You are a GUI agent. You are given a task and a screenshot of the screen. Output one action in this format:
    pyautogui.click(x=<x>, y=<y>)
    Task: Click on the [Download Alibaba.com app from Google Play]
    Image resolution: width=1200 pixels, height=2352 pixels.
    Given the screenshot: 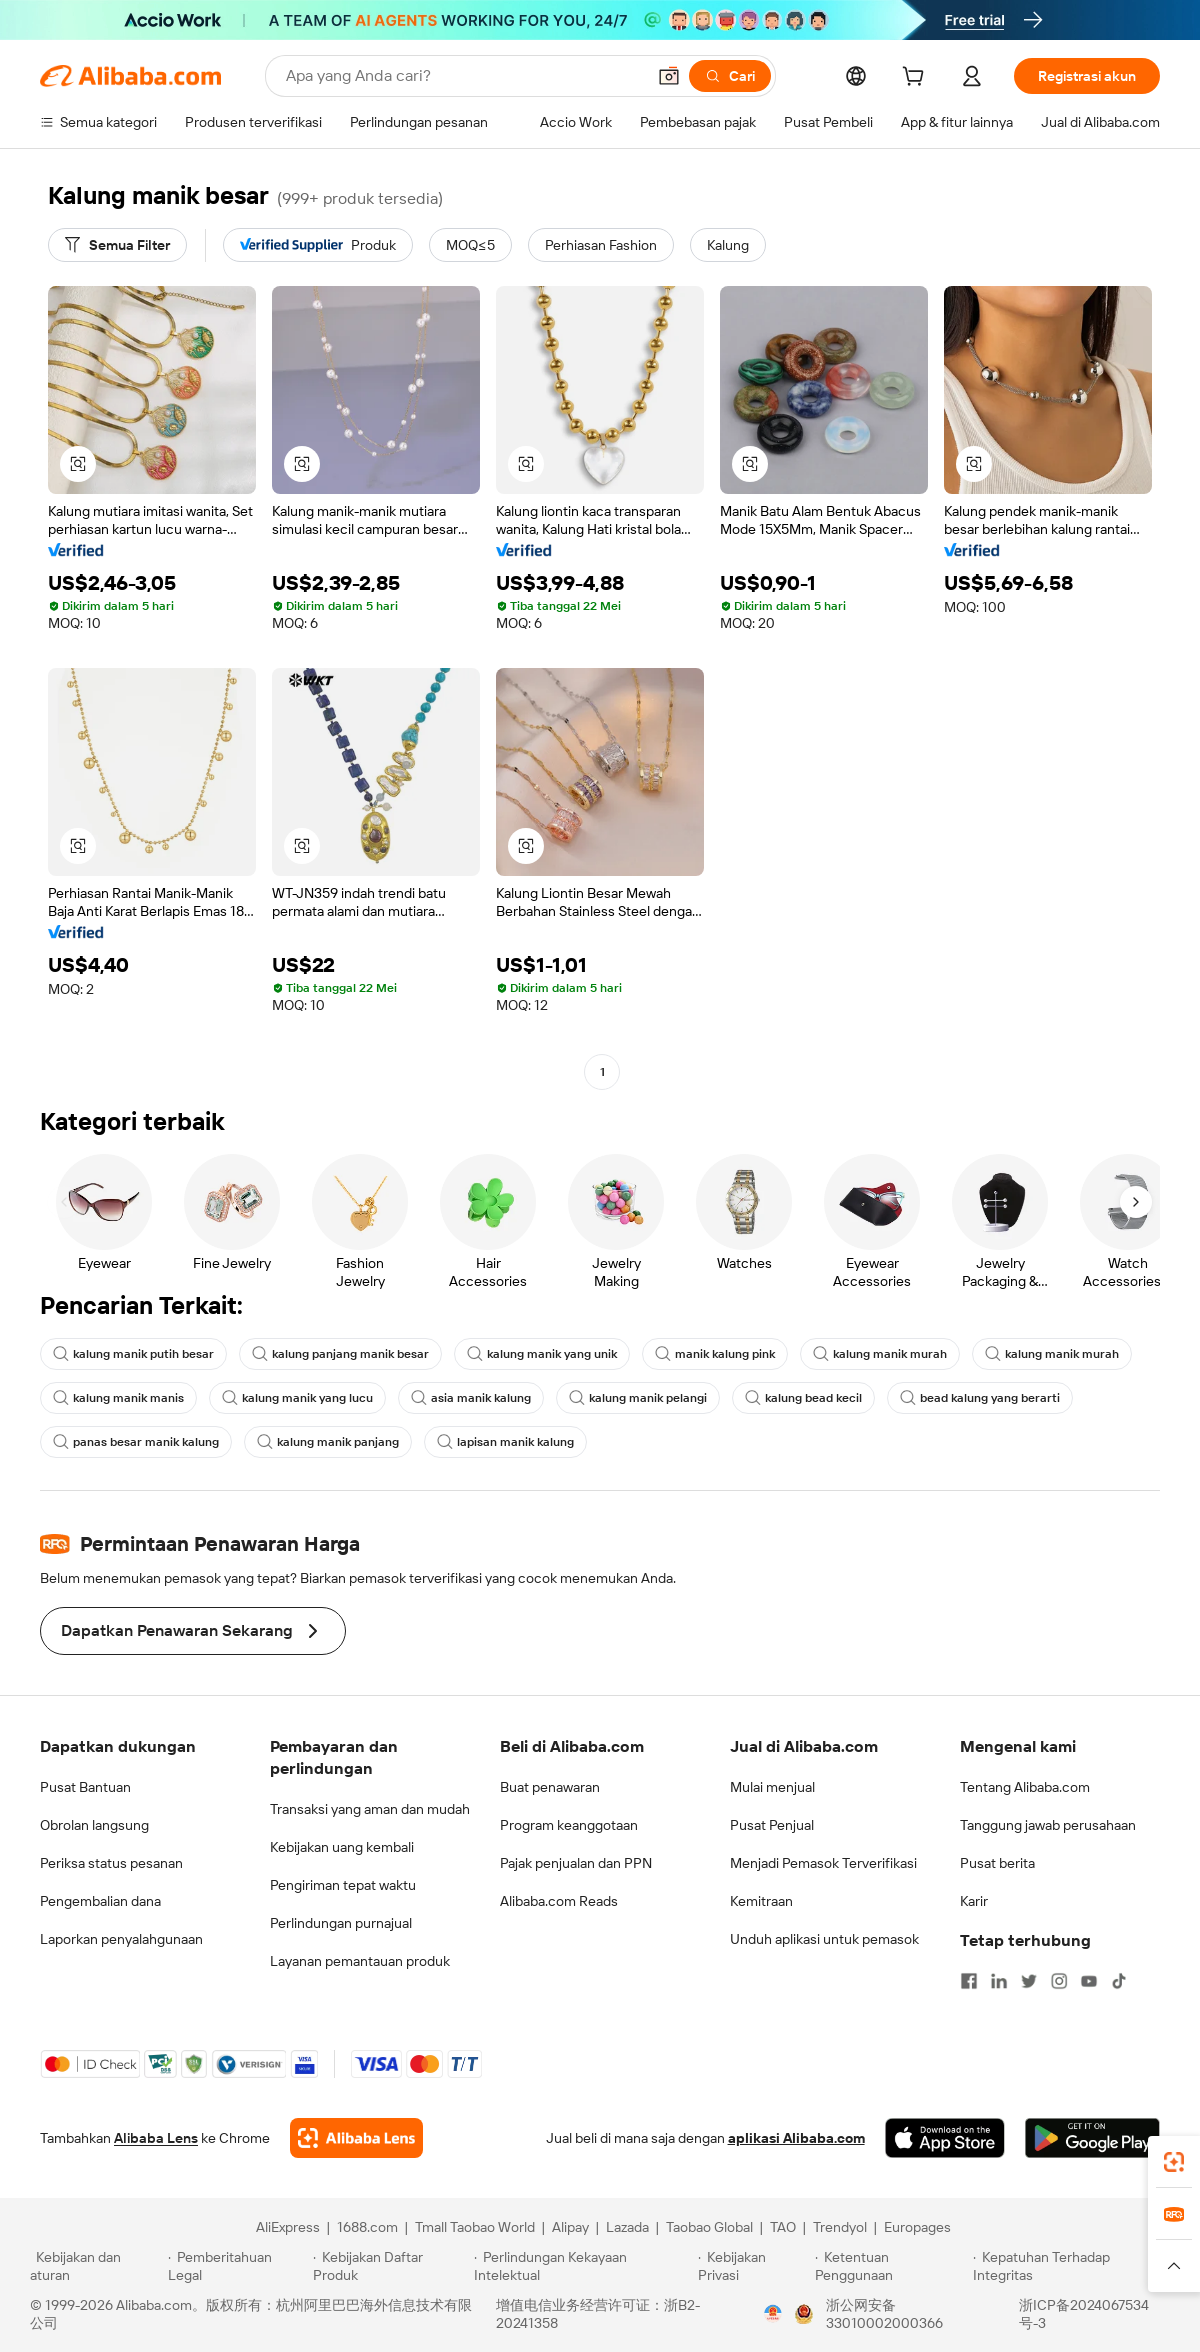 What is the action you would take?
    pyautogui.click(x=1092, y=2138)
    